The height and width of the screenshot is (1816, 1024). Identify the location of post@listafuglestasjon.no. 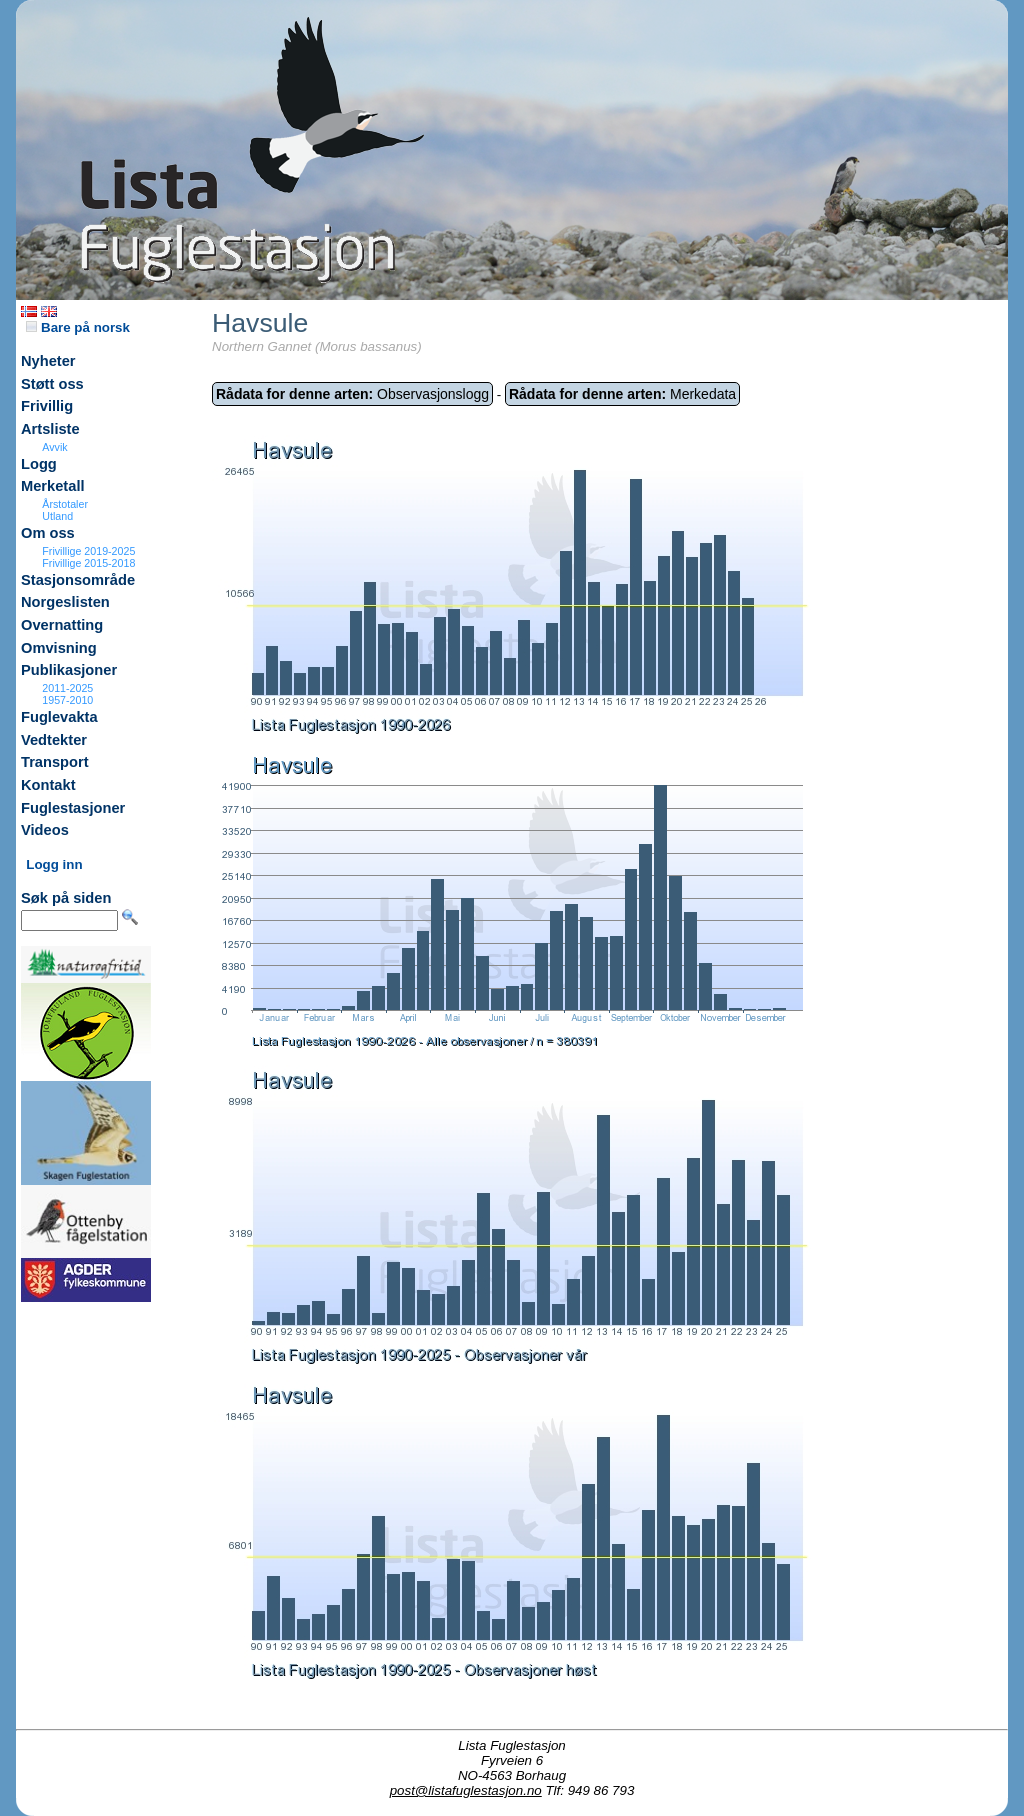
(466, 1790).